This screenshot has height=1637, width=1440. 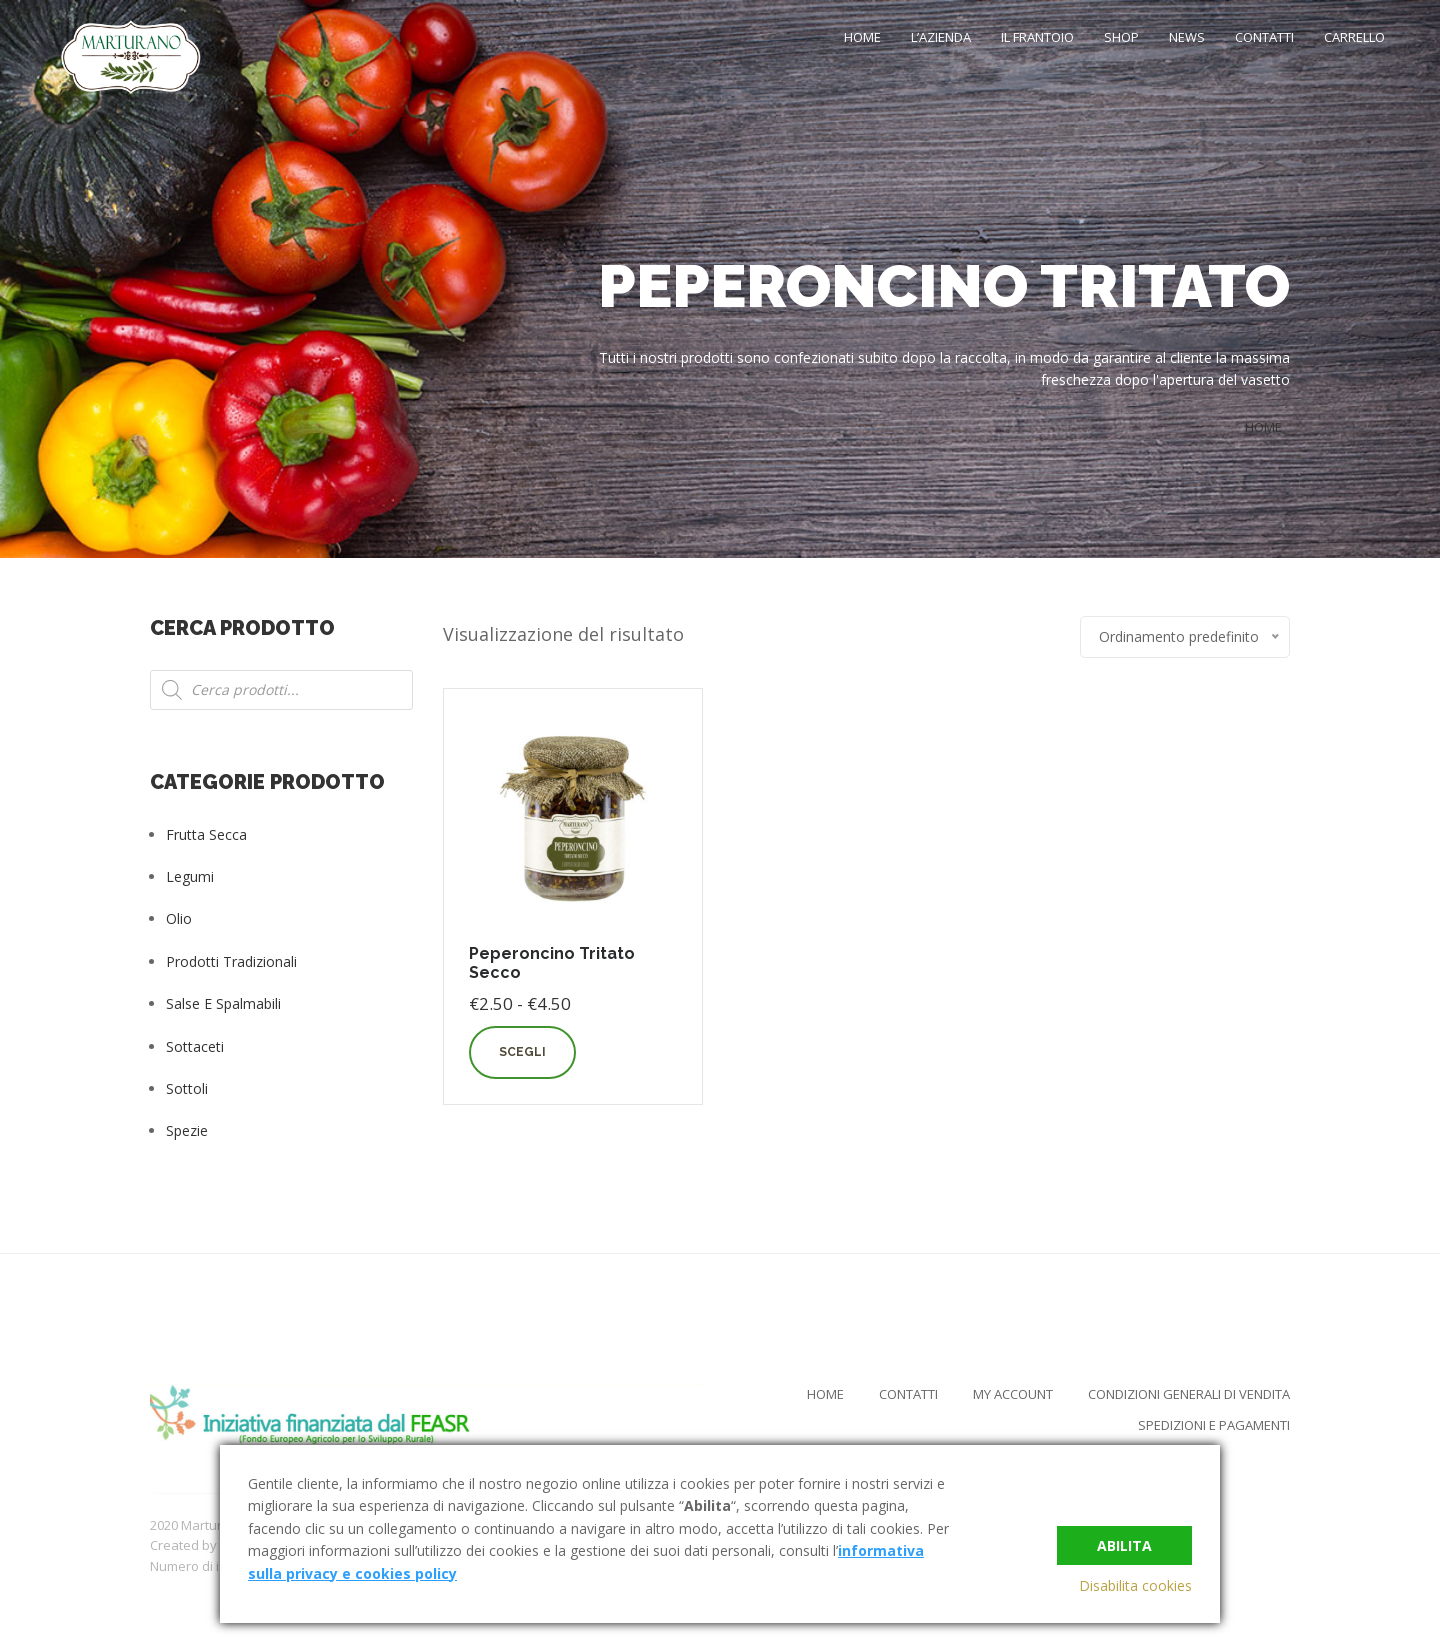 What do you see at coordinates (1214, 1425) in the screenshot?
I see `Spedizioni e Pagamenti` at bounding box center [1214, 1425].